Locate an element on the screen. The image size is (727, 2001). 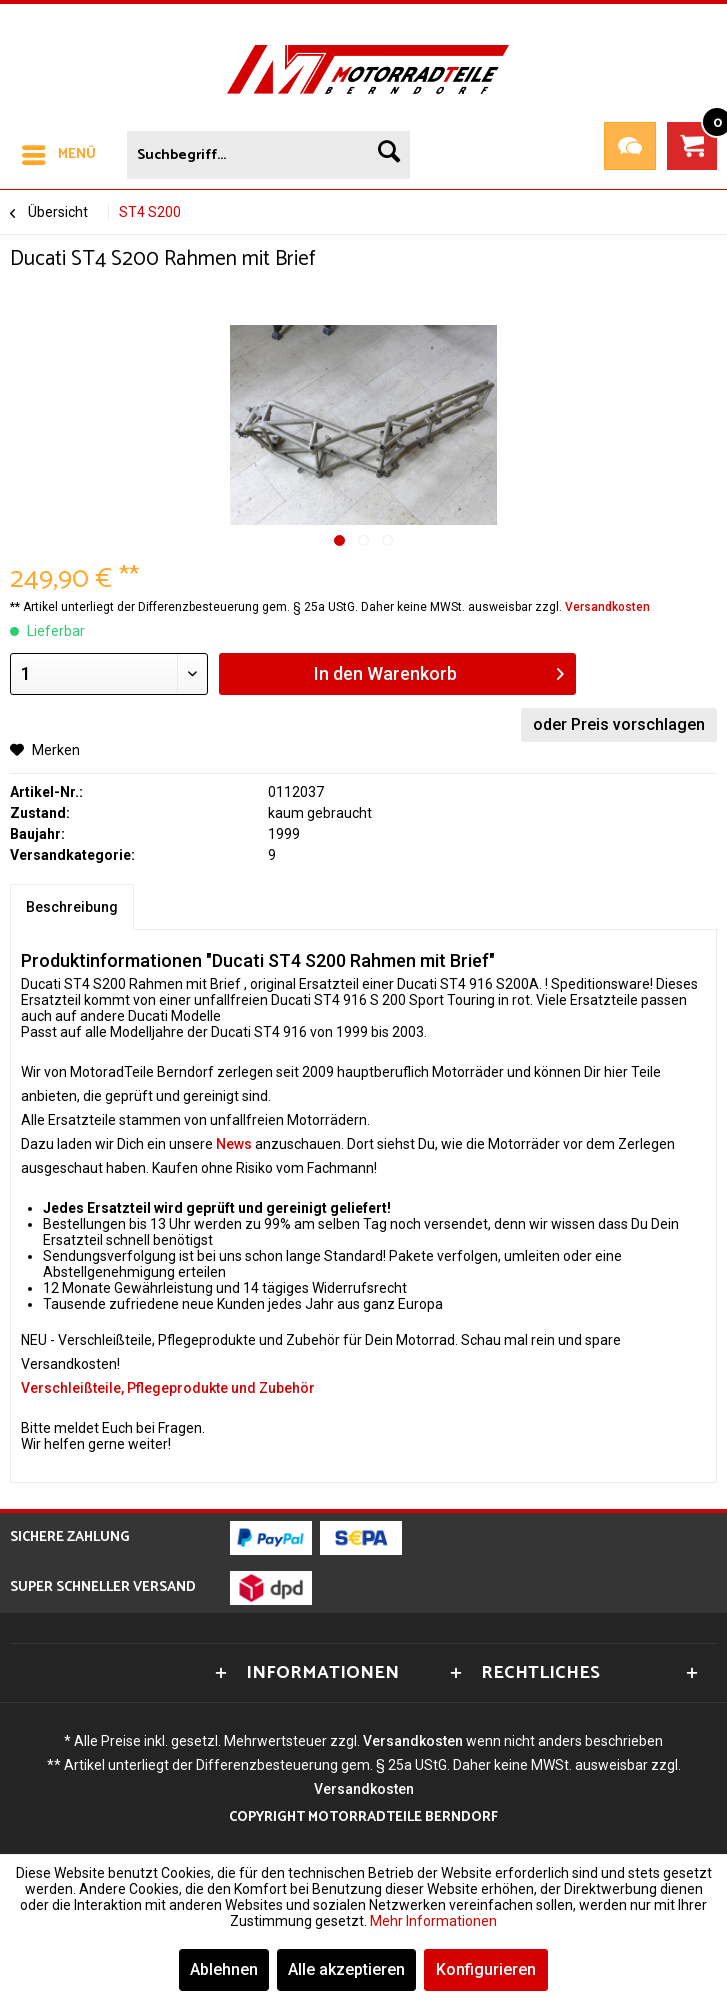
[menuitem] is located at coordinates (58, 151).